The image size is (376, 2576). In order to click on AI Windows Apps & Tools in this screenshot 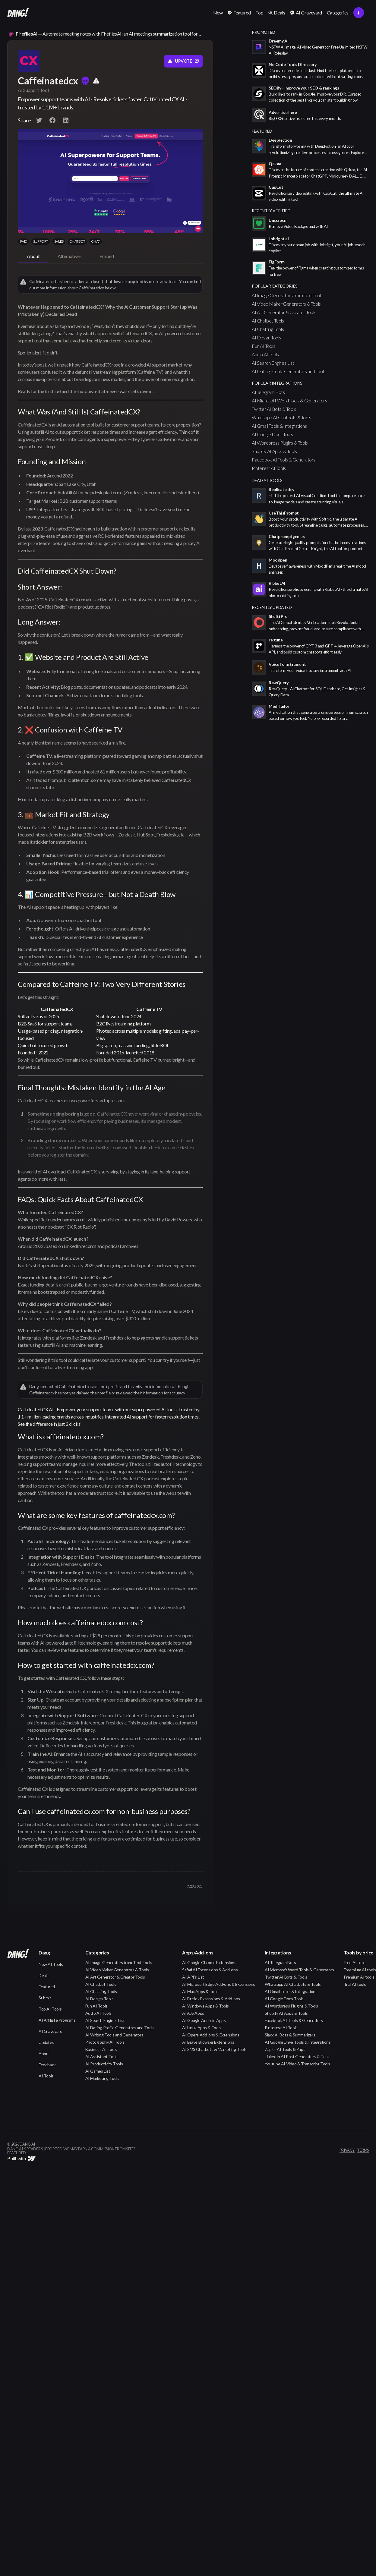, I will do `click(205, 2005)`.